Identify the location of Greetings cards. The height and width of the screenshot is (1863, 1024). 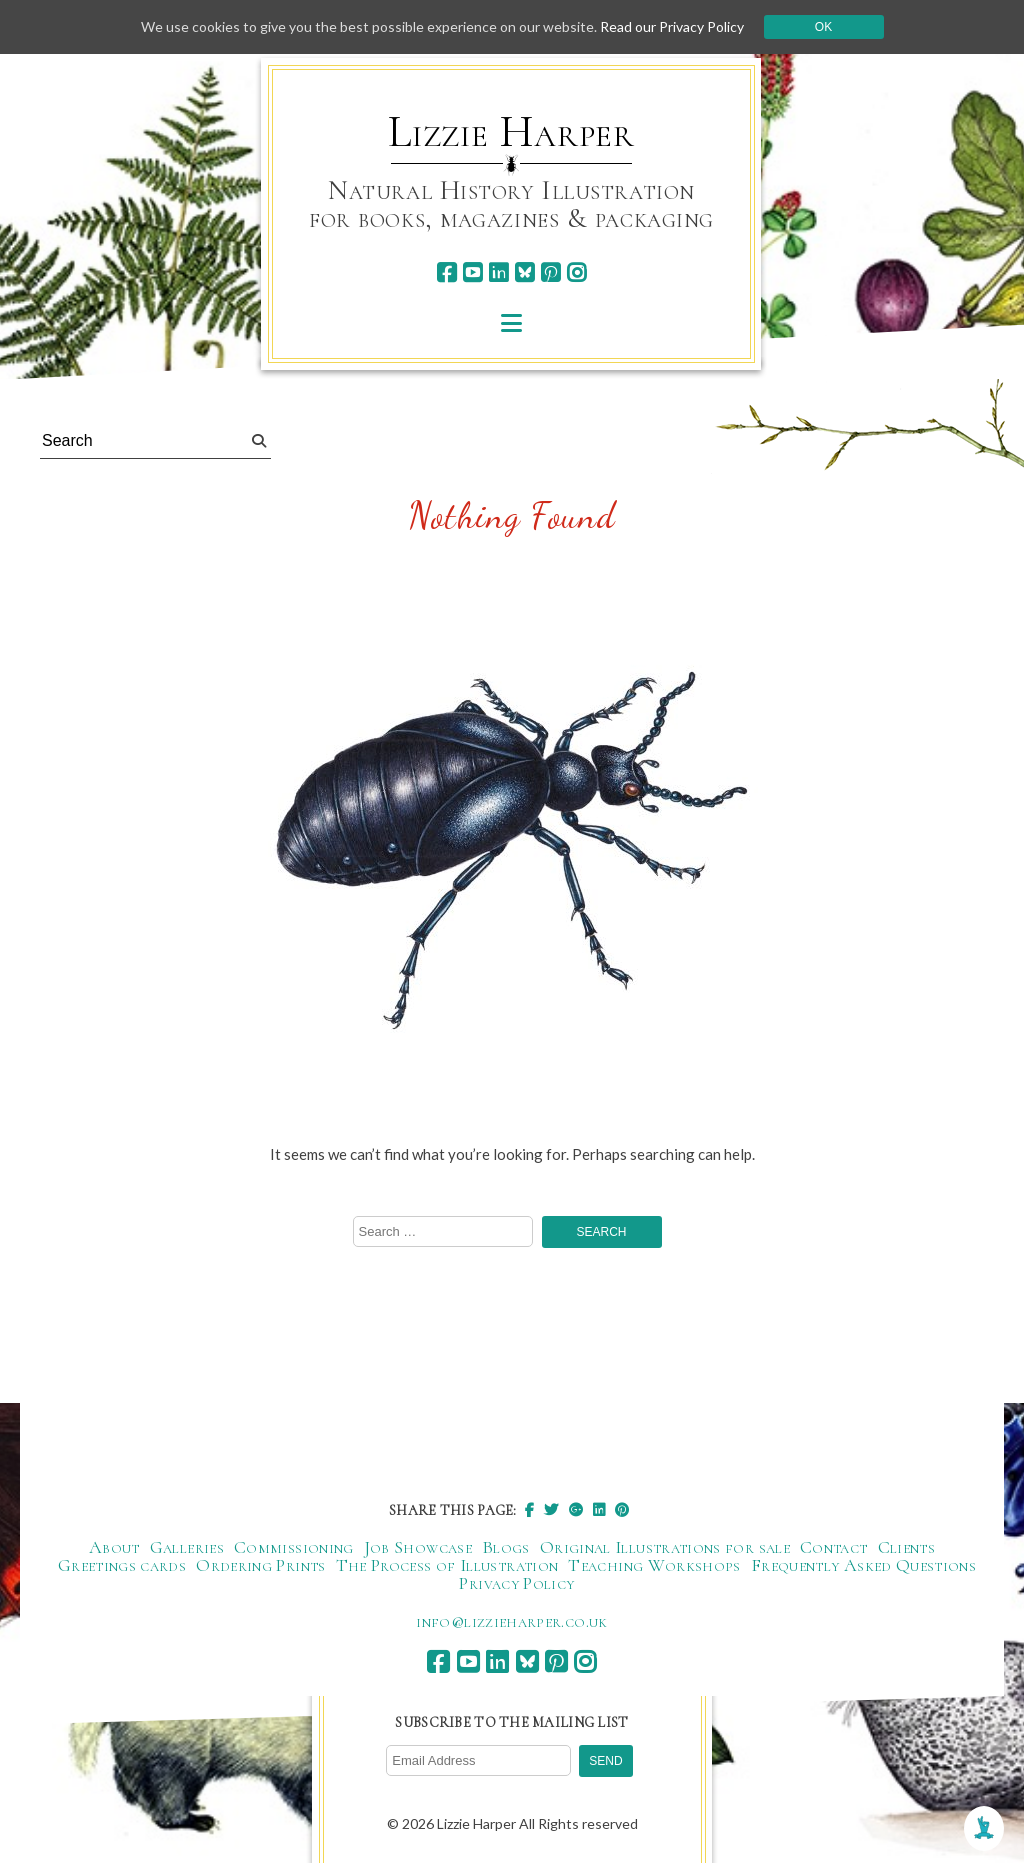
(122, 1565).